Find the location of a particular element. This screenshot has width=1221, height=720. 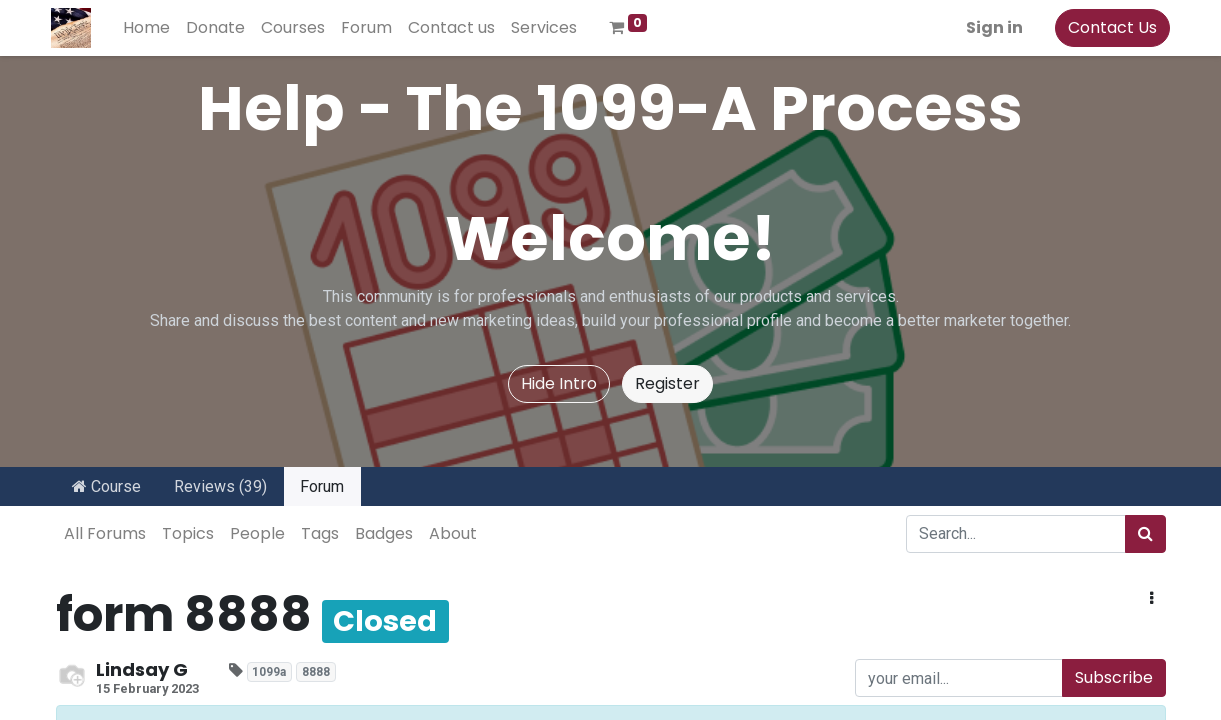

Course is located at coordinates (106, 486).